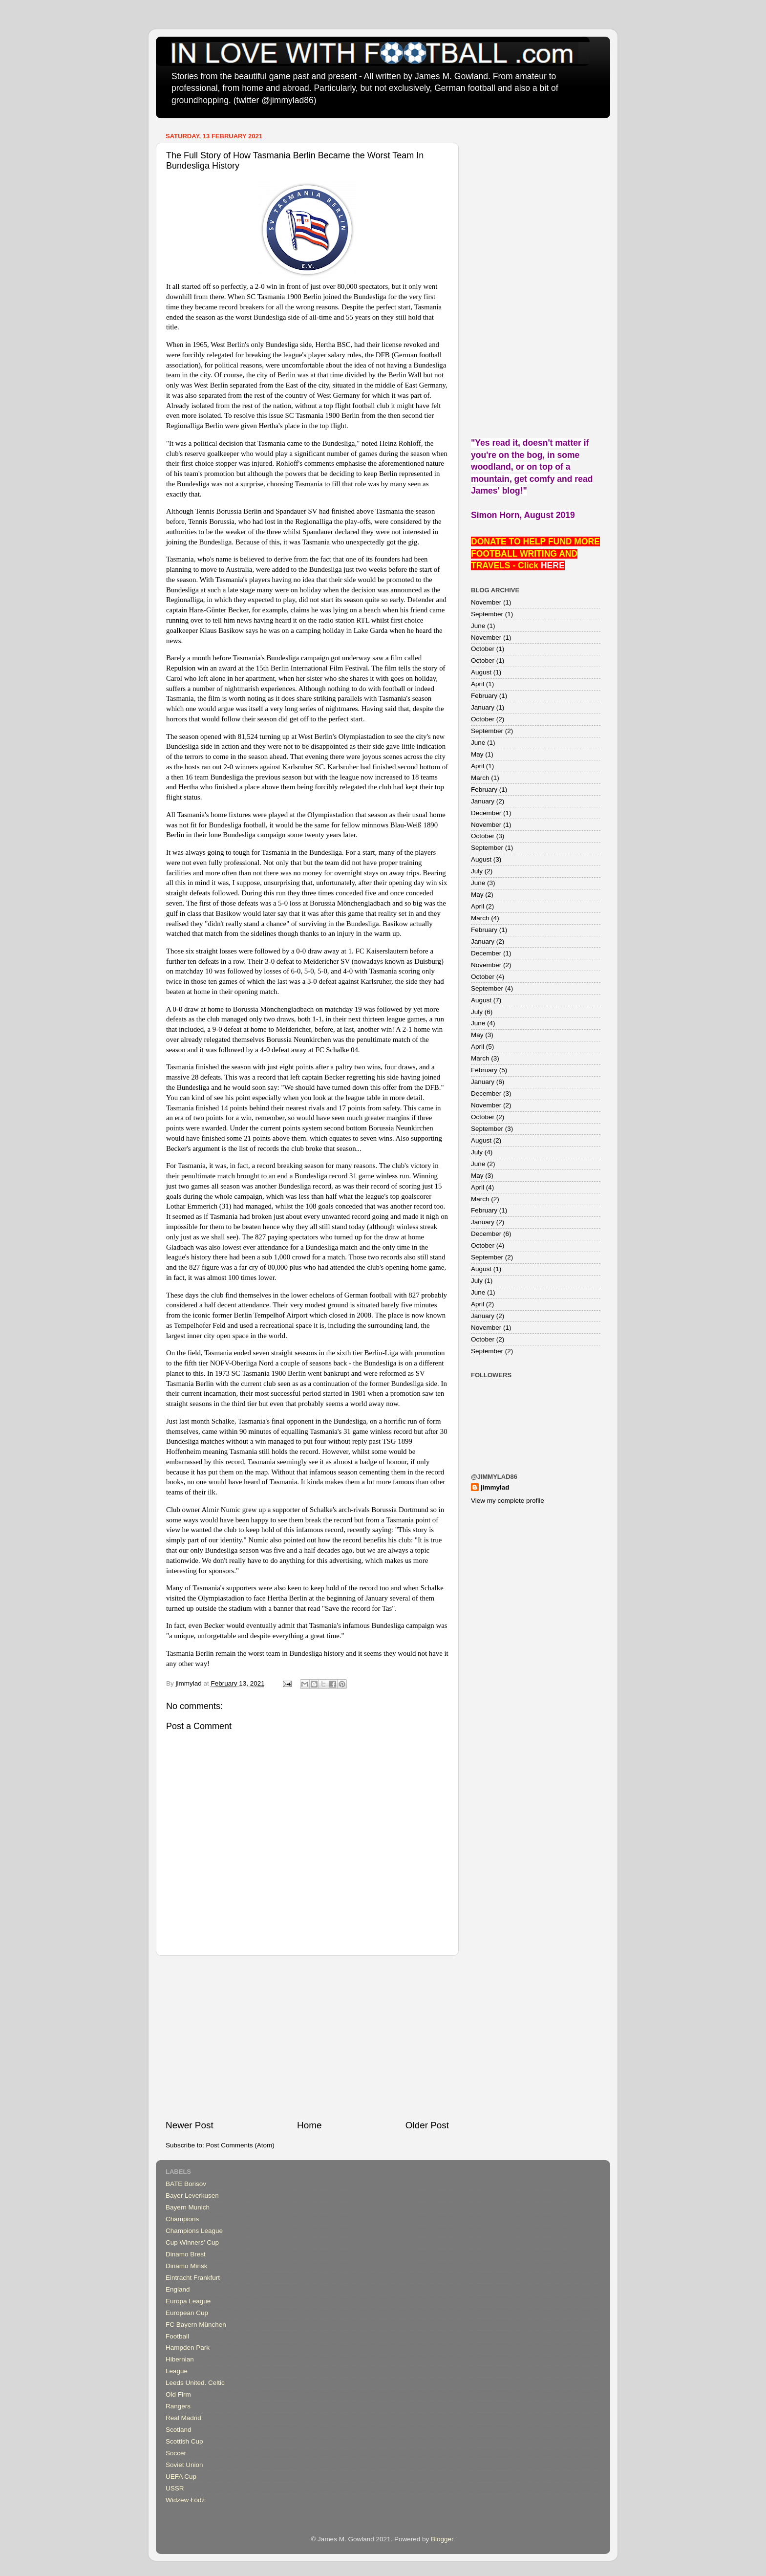  What do you see at coordinates (184, 2441) in the screenshot?
I see `Scottish Cup` at bounding box center [184, 2441].